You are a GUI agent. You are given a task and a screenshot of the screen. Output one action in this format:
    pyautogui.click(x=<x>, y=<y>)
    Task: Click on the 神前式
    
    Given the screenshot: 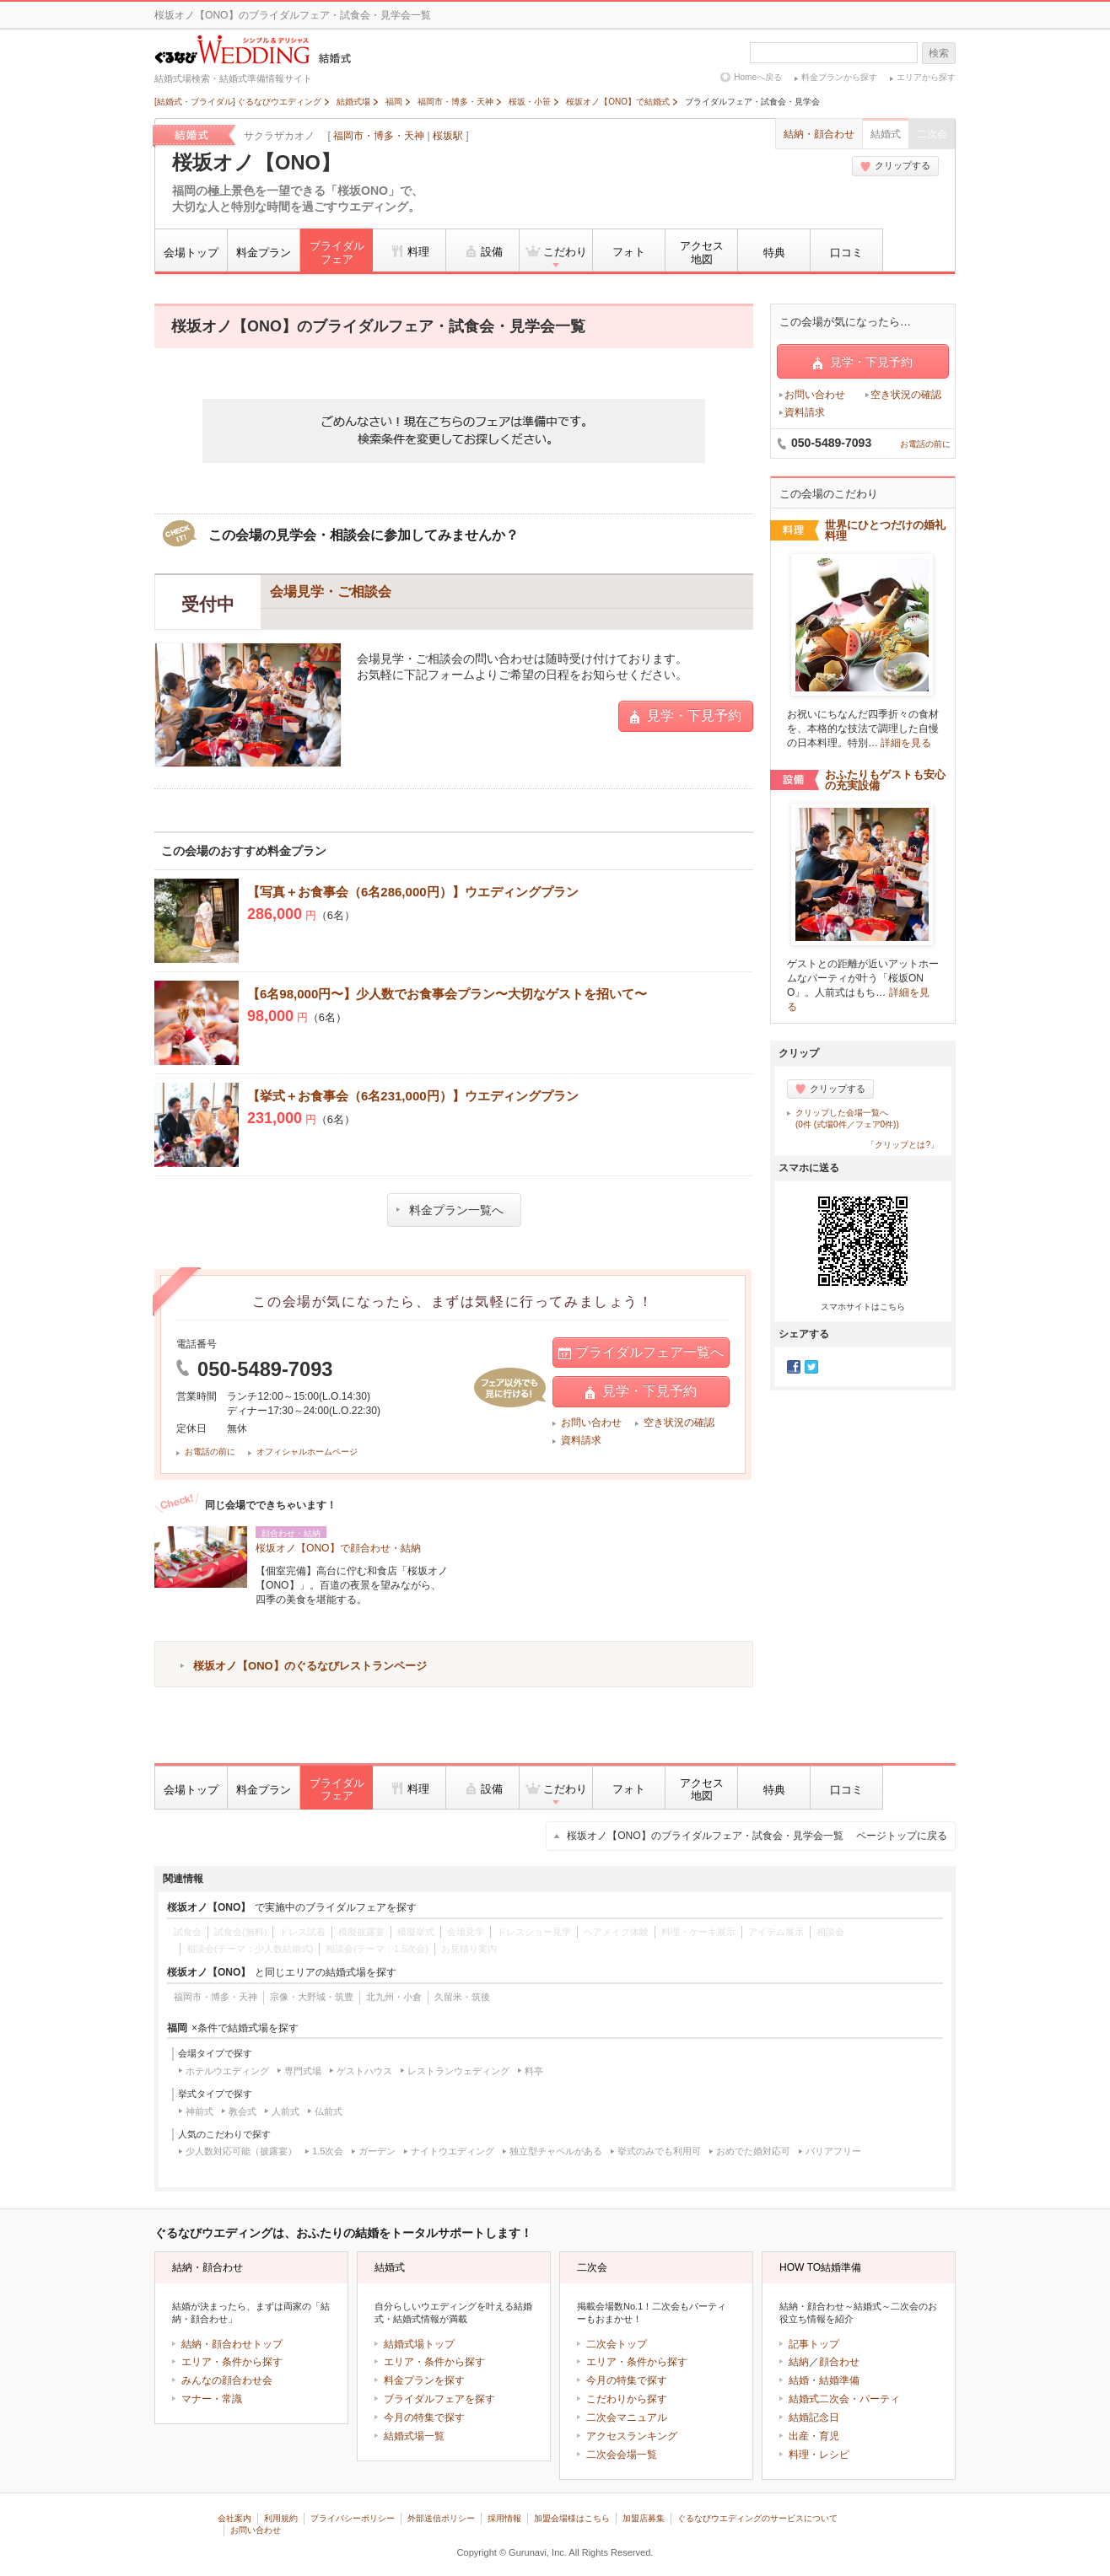 What is the action you would take?
    pyautogui.click(x=199, y=2111)
    